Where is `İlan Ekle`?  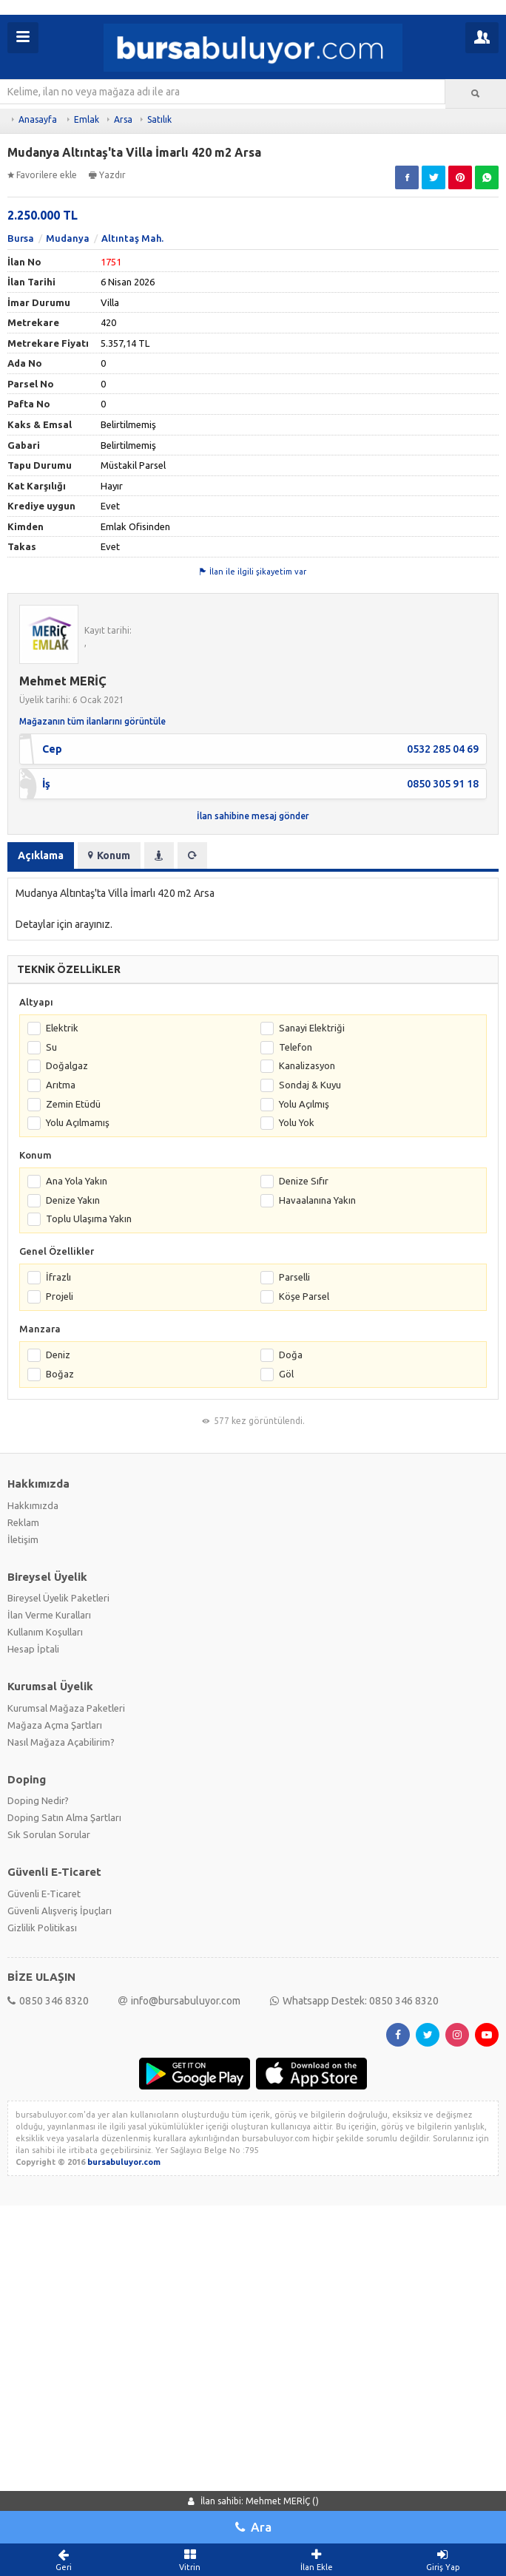
İlan Ekle is located at coordinates (316, 2560).